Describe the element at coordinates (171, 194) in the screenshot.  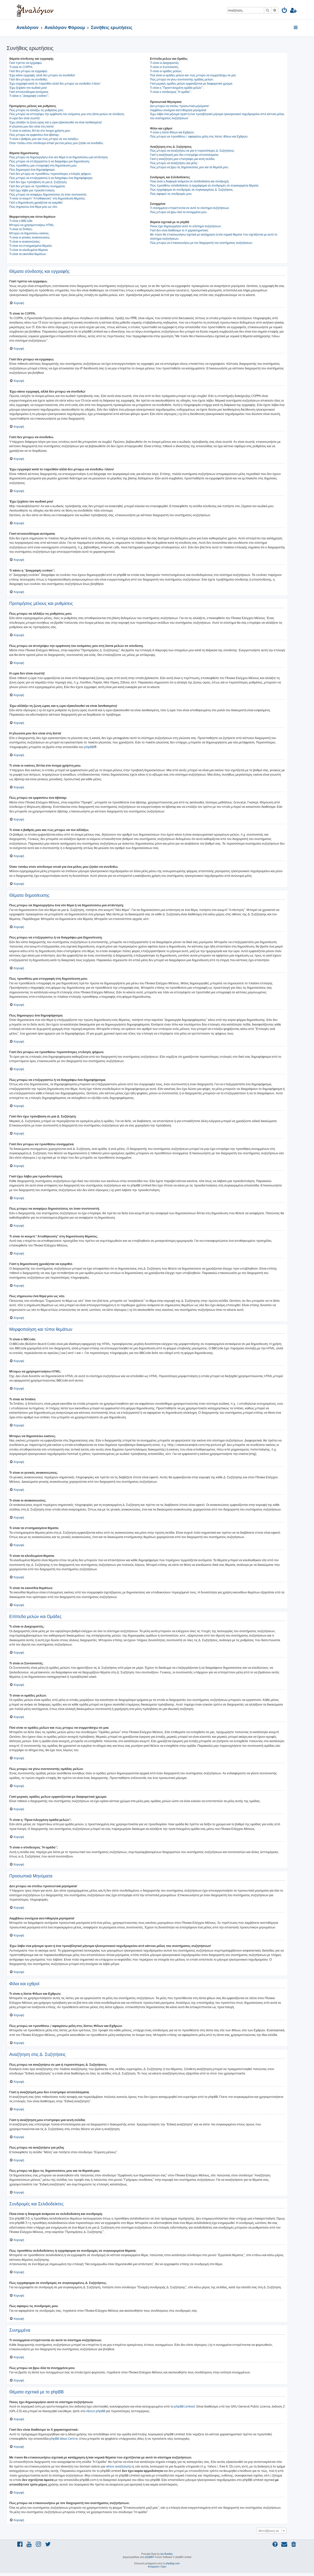
I see `Πώς αφαιρώ τις συνδρομές μου;` at that location.